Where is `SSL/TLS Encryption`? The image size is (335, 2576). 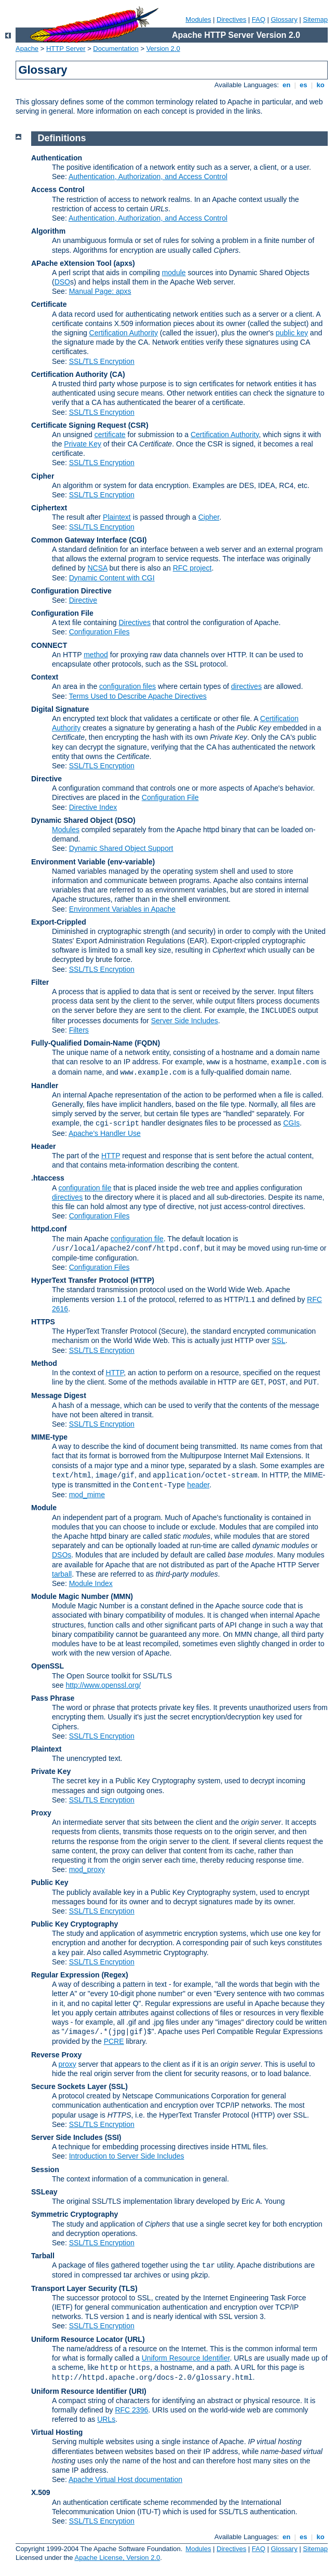
SSL/TLS Encryption is located at coordinates (102, 361).